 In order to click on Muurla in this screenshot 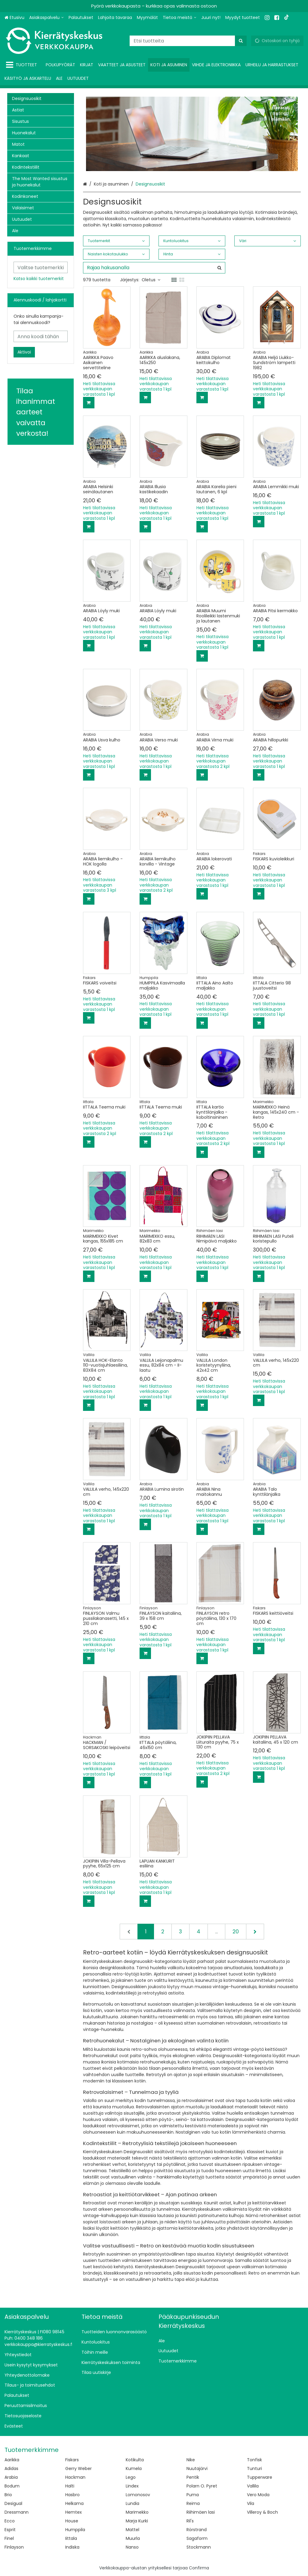, I will do `click(133, 2538)`.